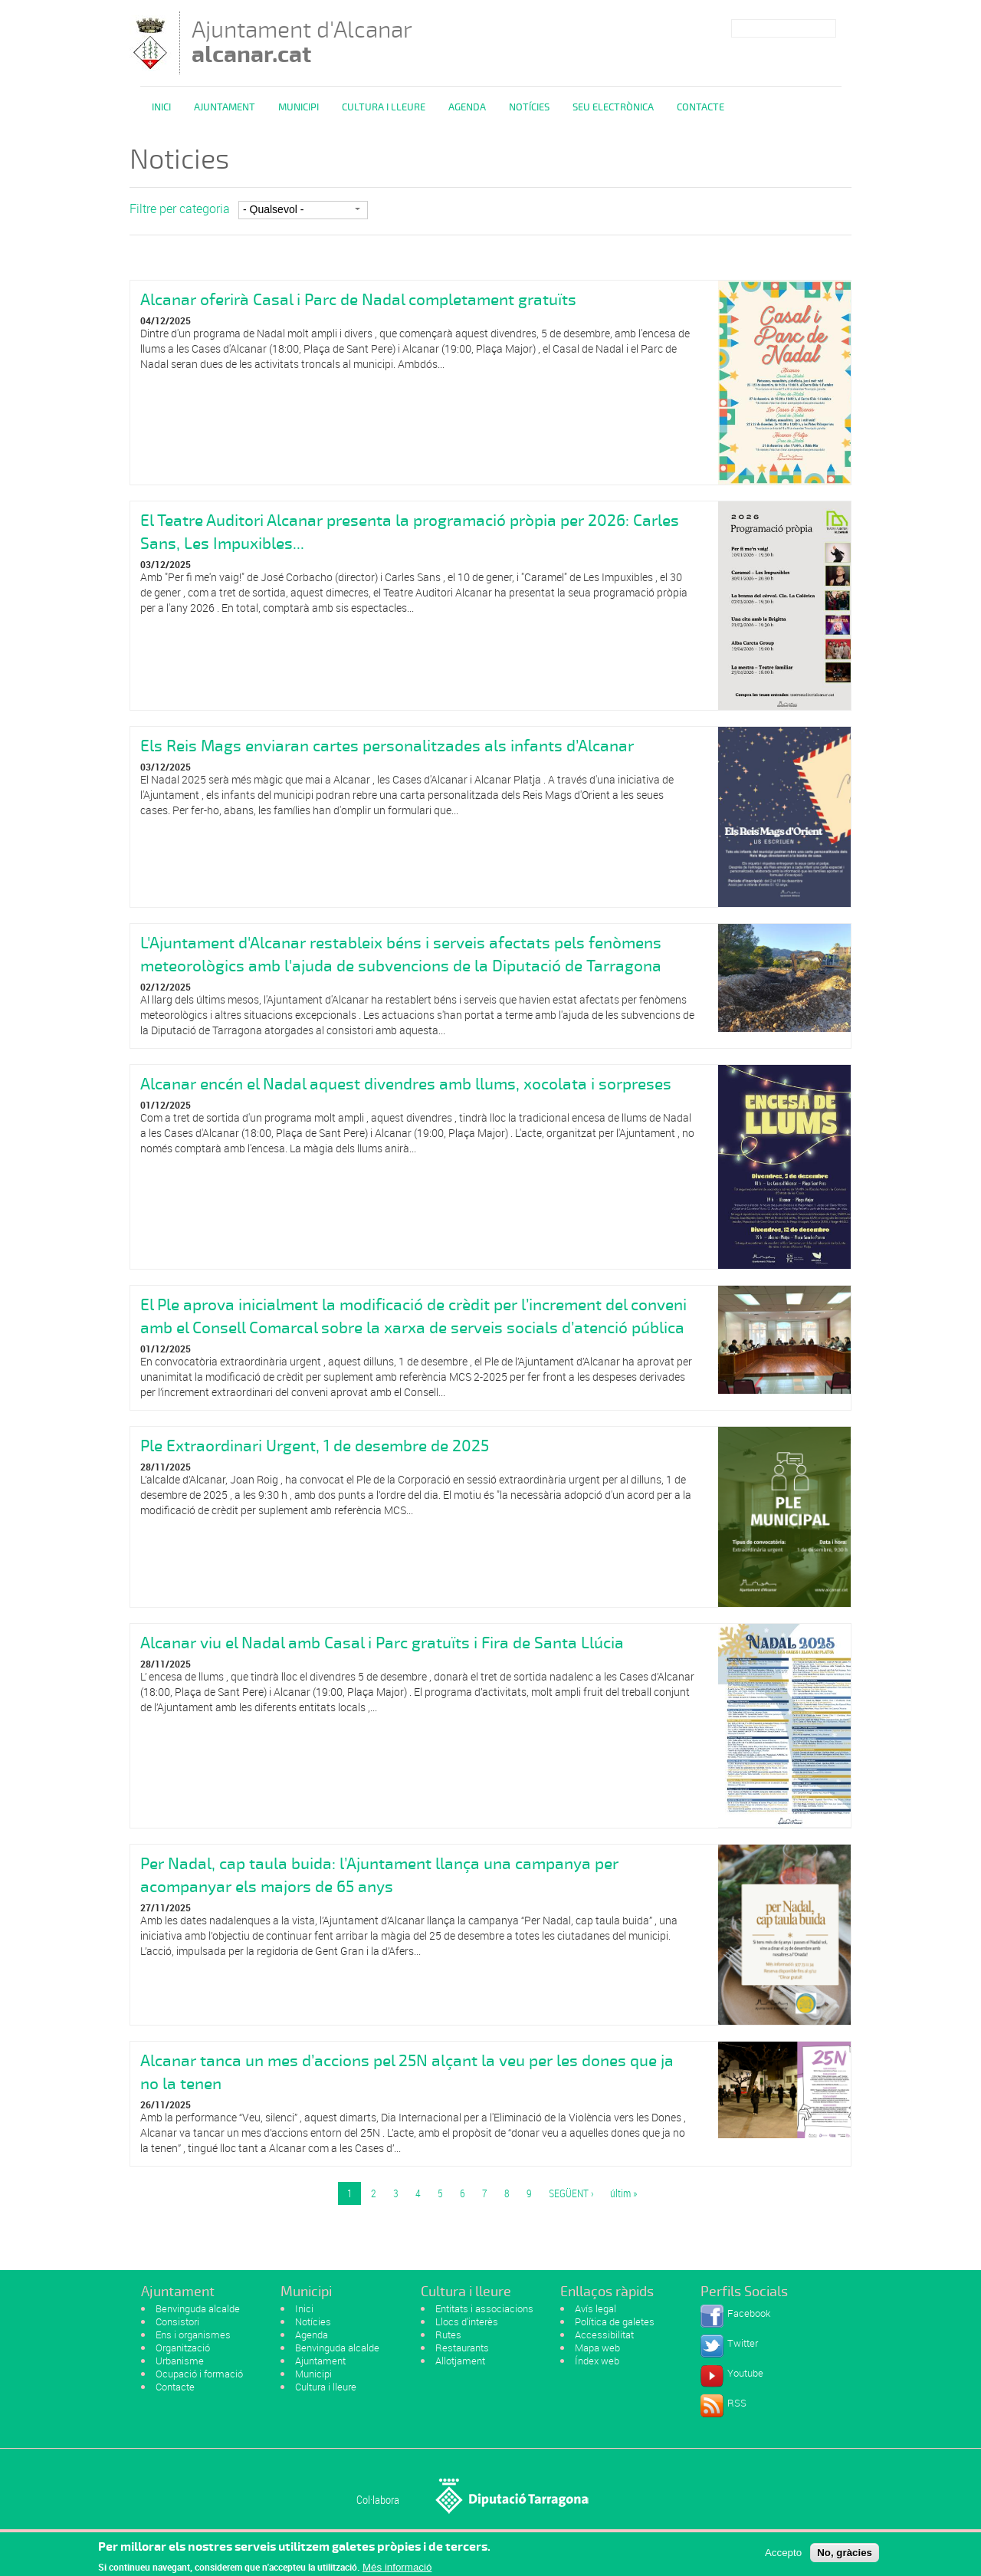  What do you see at coordinates (387, 746) in the screenshot?
I see `Els Reis Mags enviaran cartes personalitzades als infants d’Alcanar` at bounding box center [387, 746].